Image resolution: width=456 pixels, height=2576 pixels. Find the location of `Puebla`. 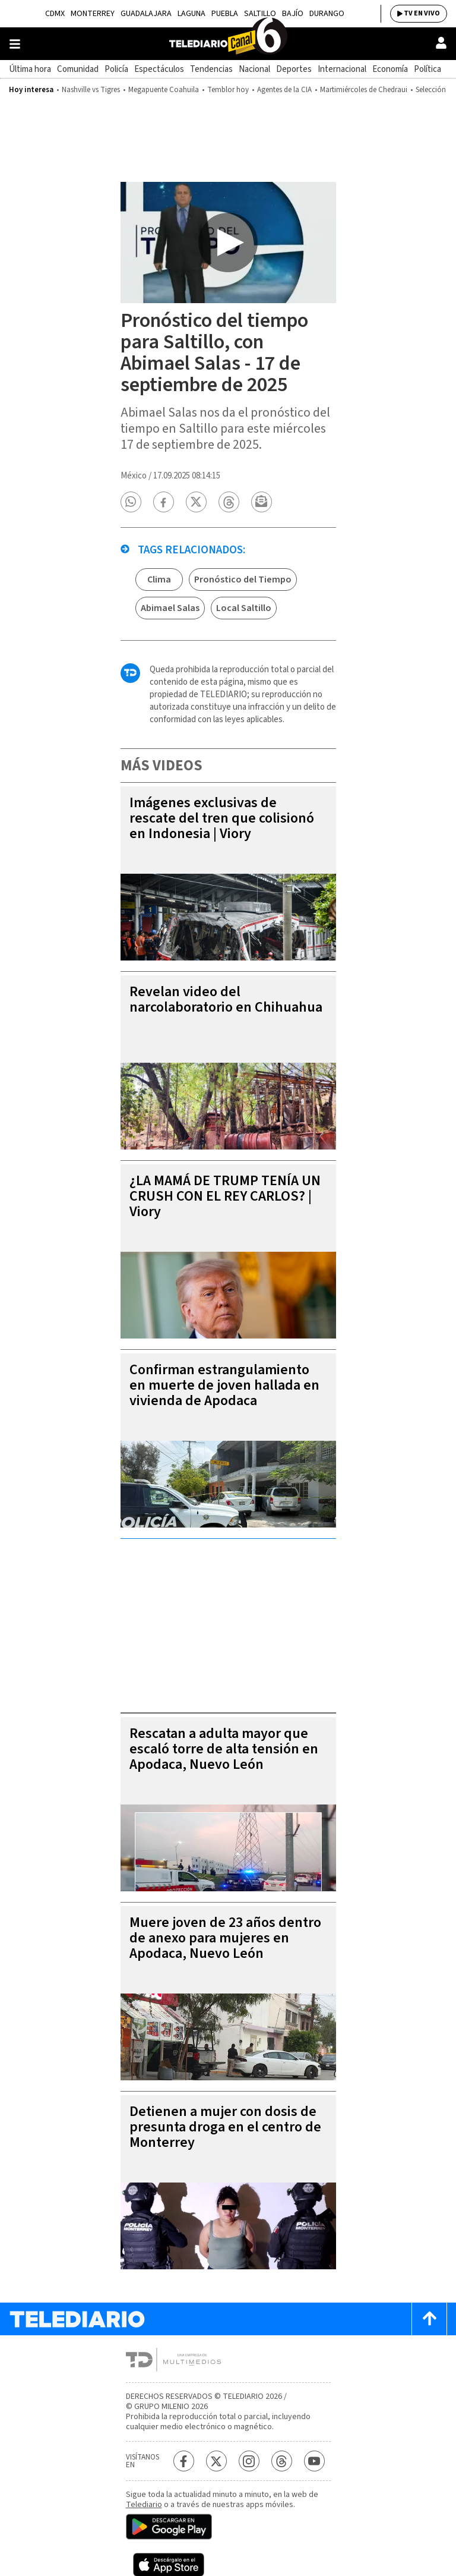

Puebla is located at coordinates (224, 14).